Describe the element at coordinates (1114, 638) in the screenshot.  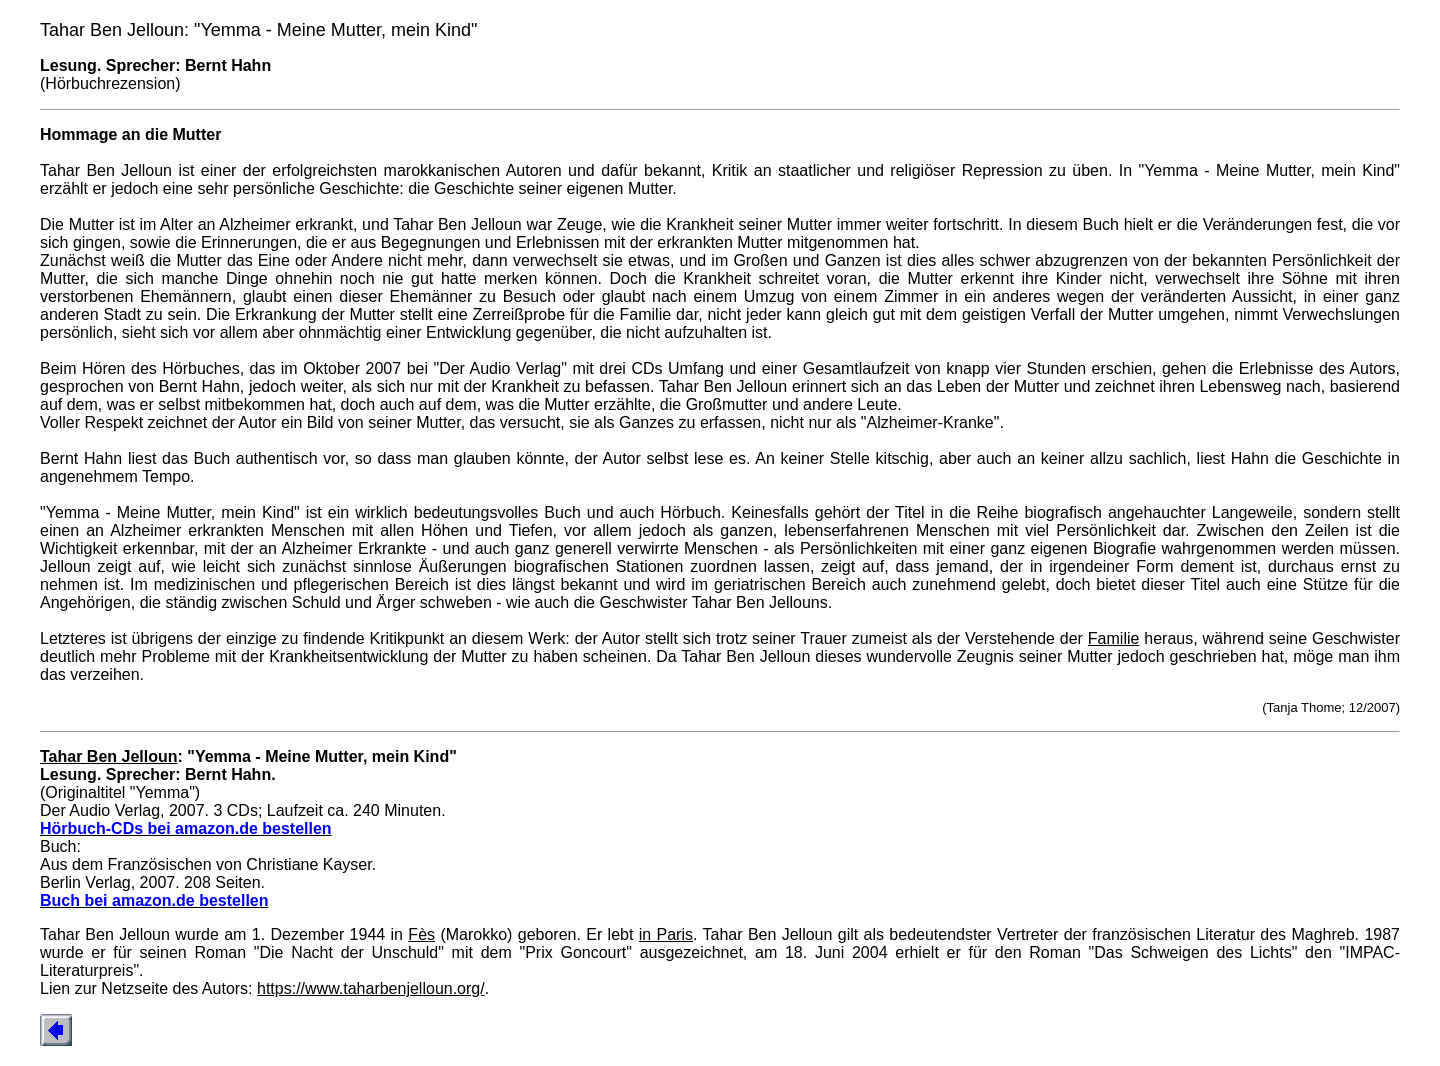
I see `Familie` at that location.